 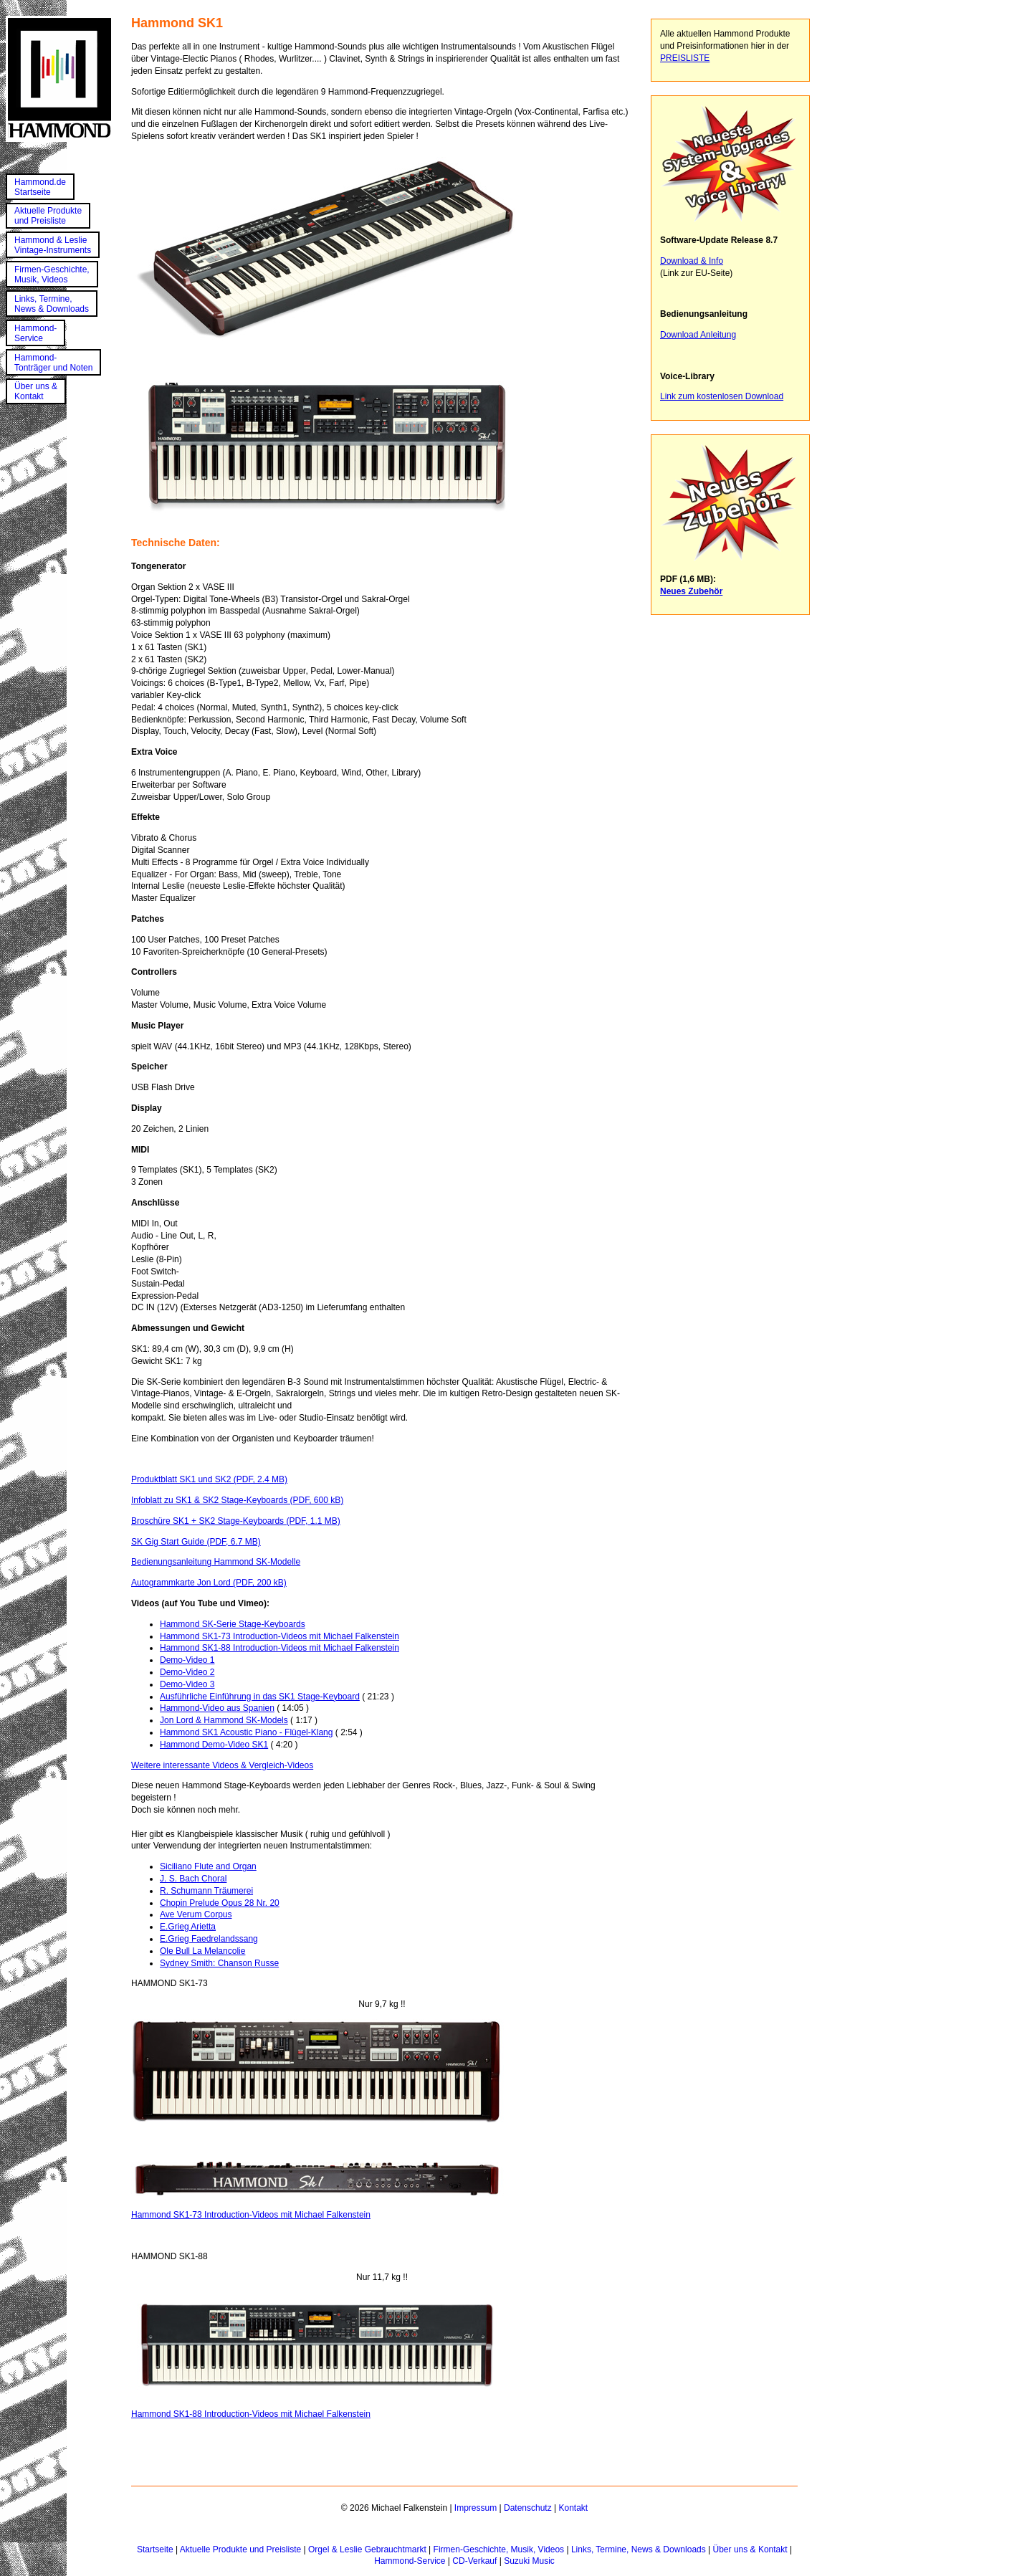 I want to click on Hammond.deStartseite, so click(x=40, y=187).